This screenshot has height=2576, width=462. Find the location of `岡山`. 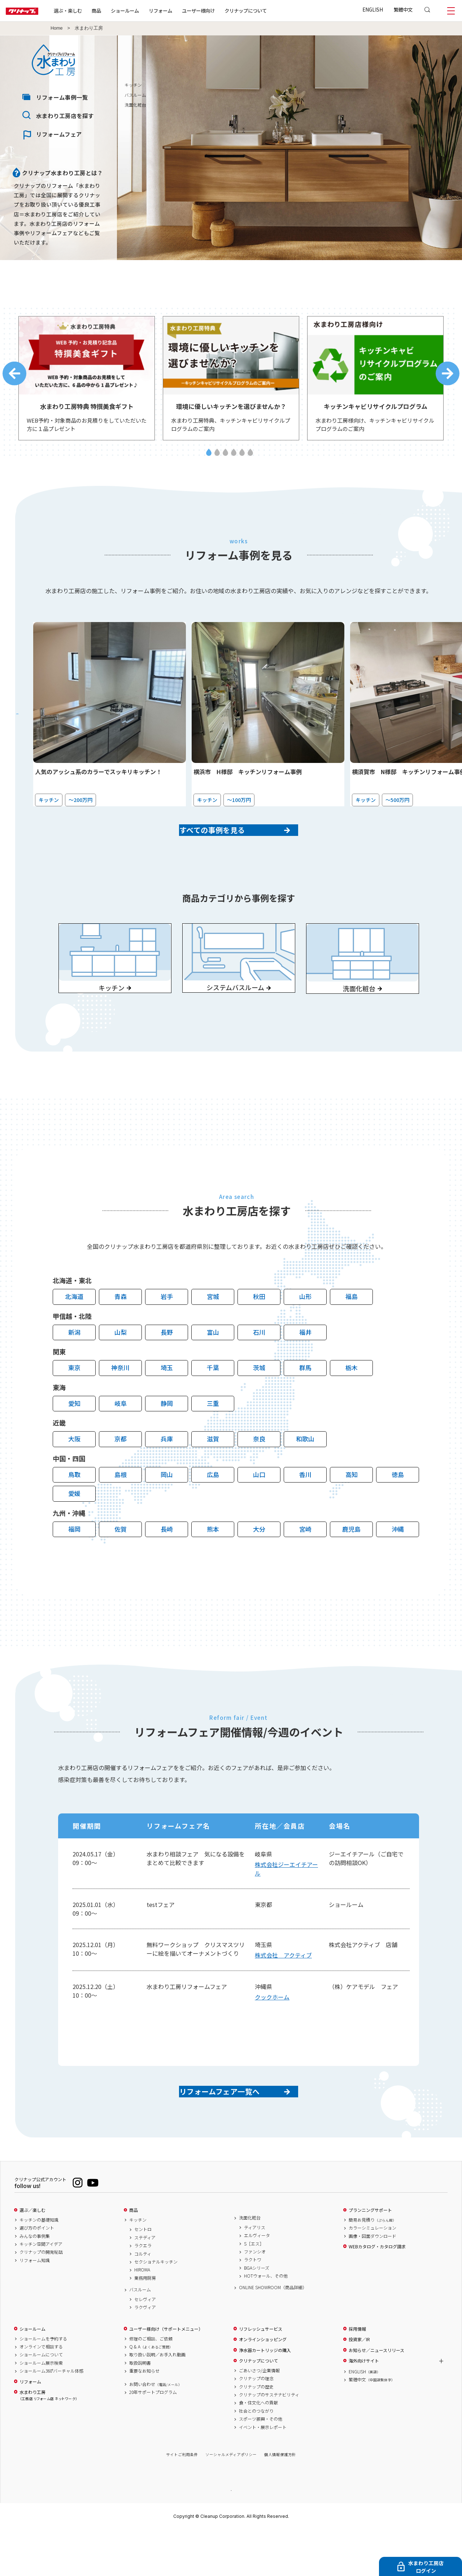

岡山 is located at coordinates (167, 1507).